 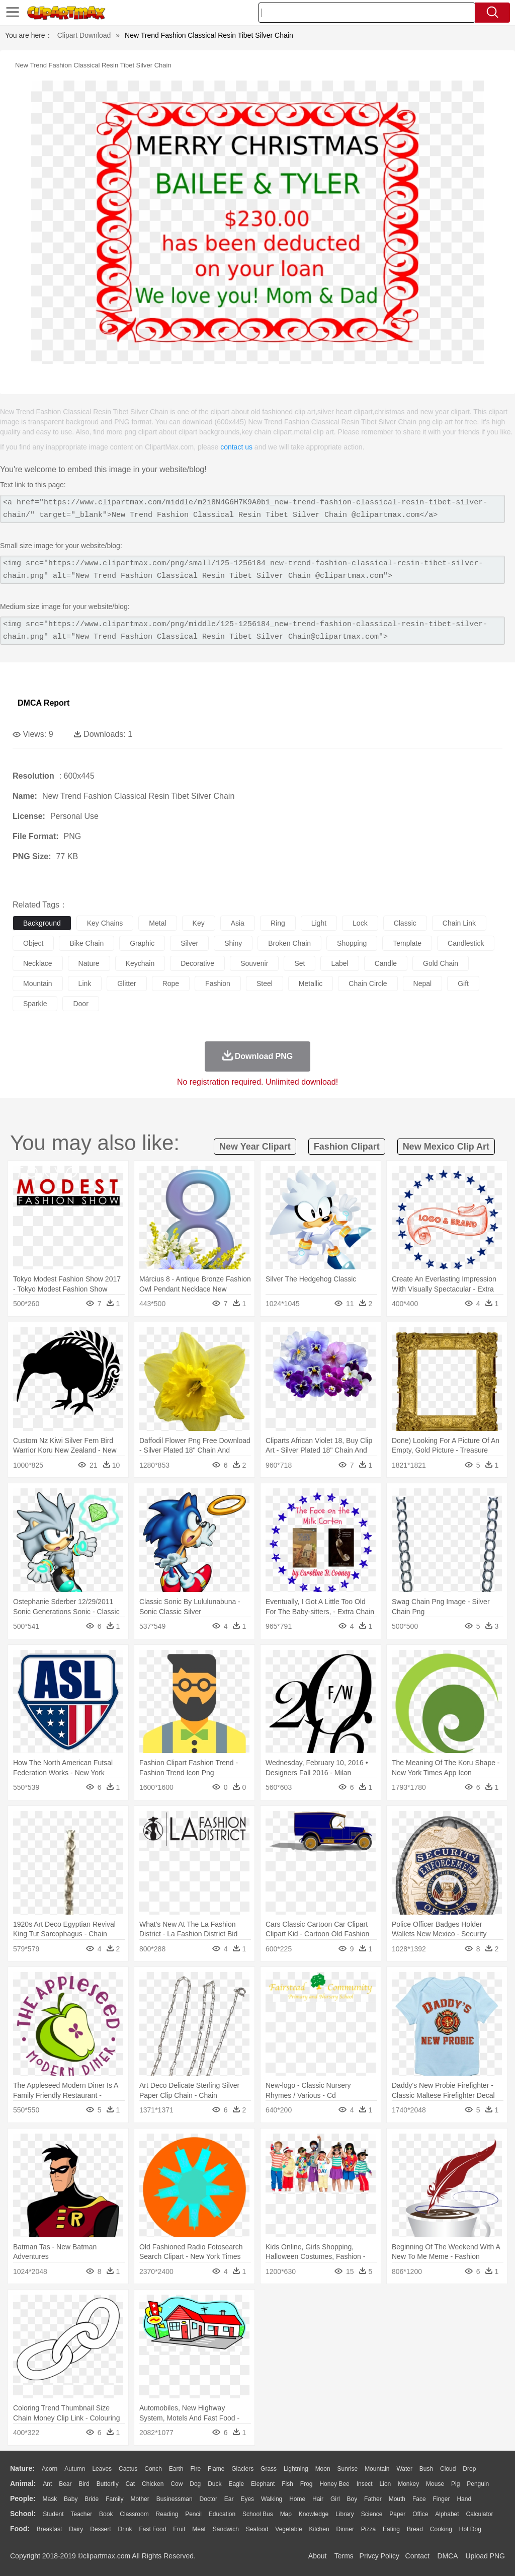 What do you see at coordinates (193, 2514) in the screenshot?
I see `Pencil` at bounding box center [193, 2514].